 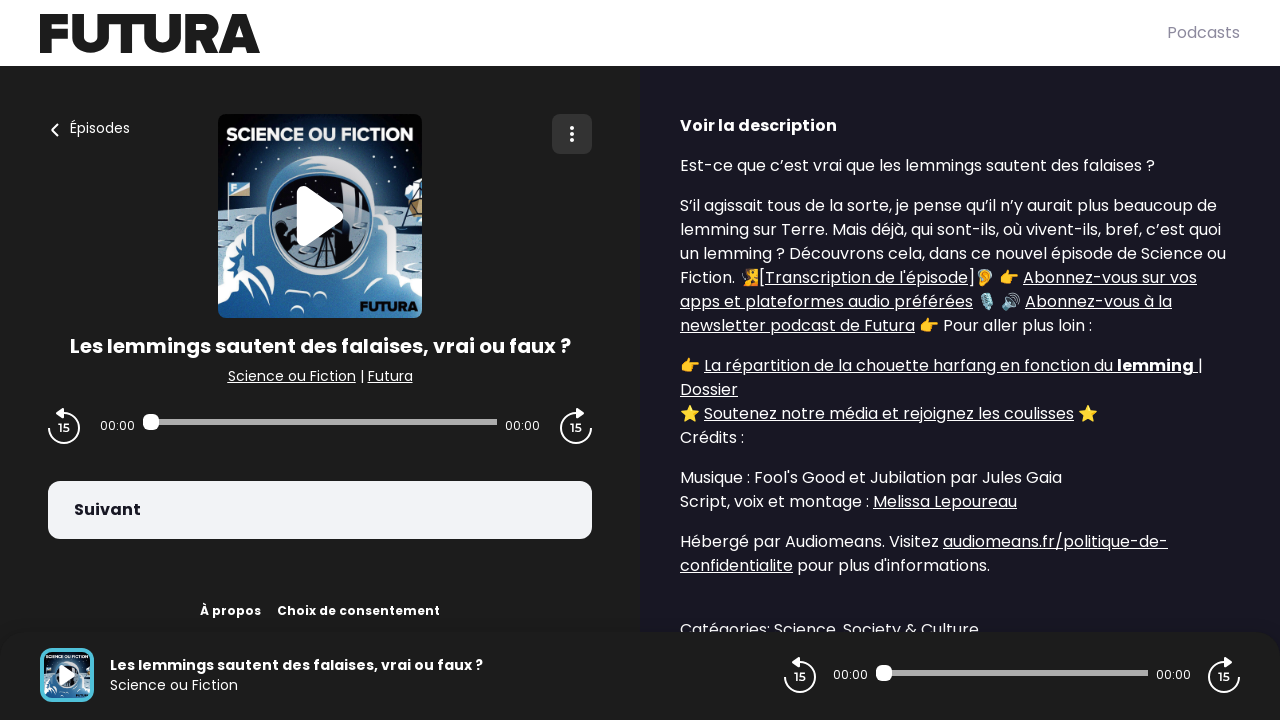 I want to click on Transcription de l'épisode, so click(x=866, y=277).